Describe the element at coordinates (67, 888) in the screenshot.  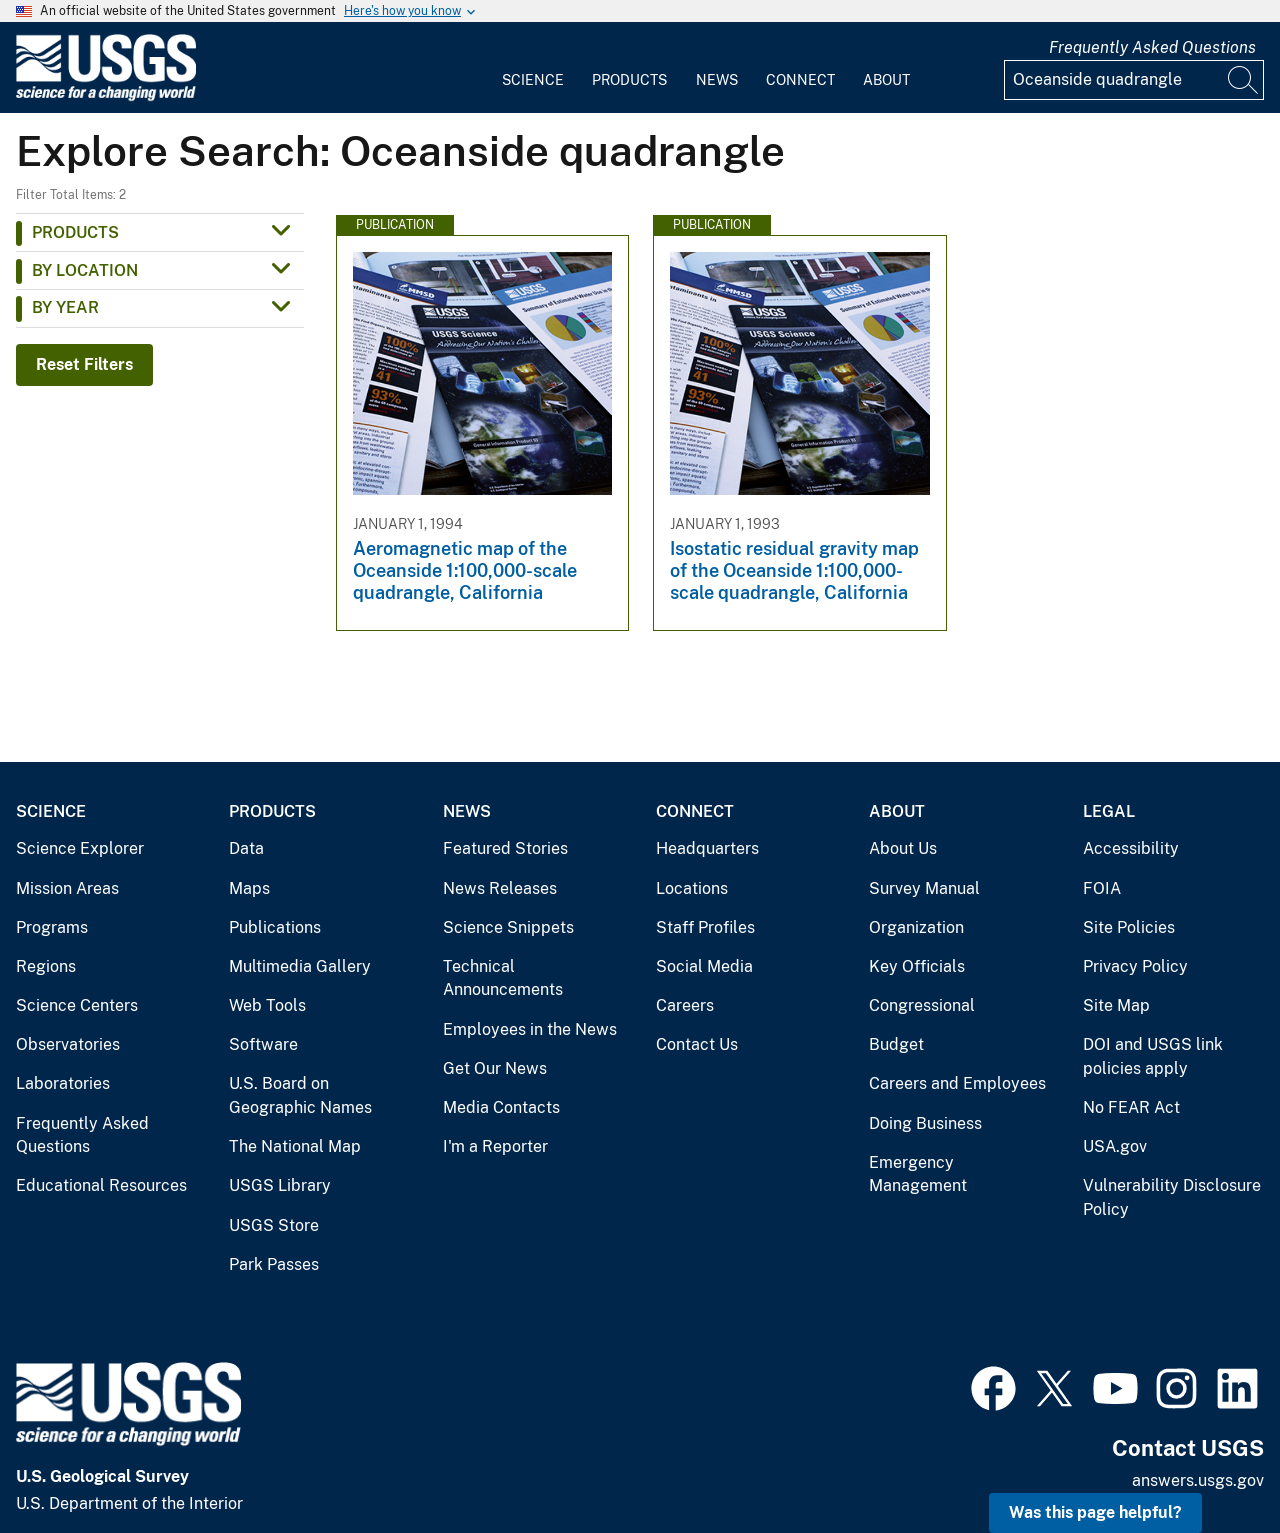
I see `Mission Areas` at that location.